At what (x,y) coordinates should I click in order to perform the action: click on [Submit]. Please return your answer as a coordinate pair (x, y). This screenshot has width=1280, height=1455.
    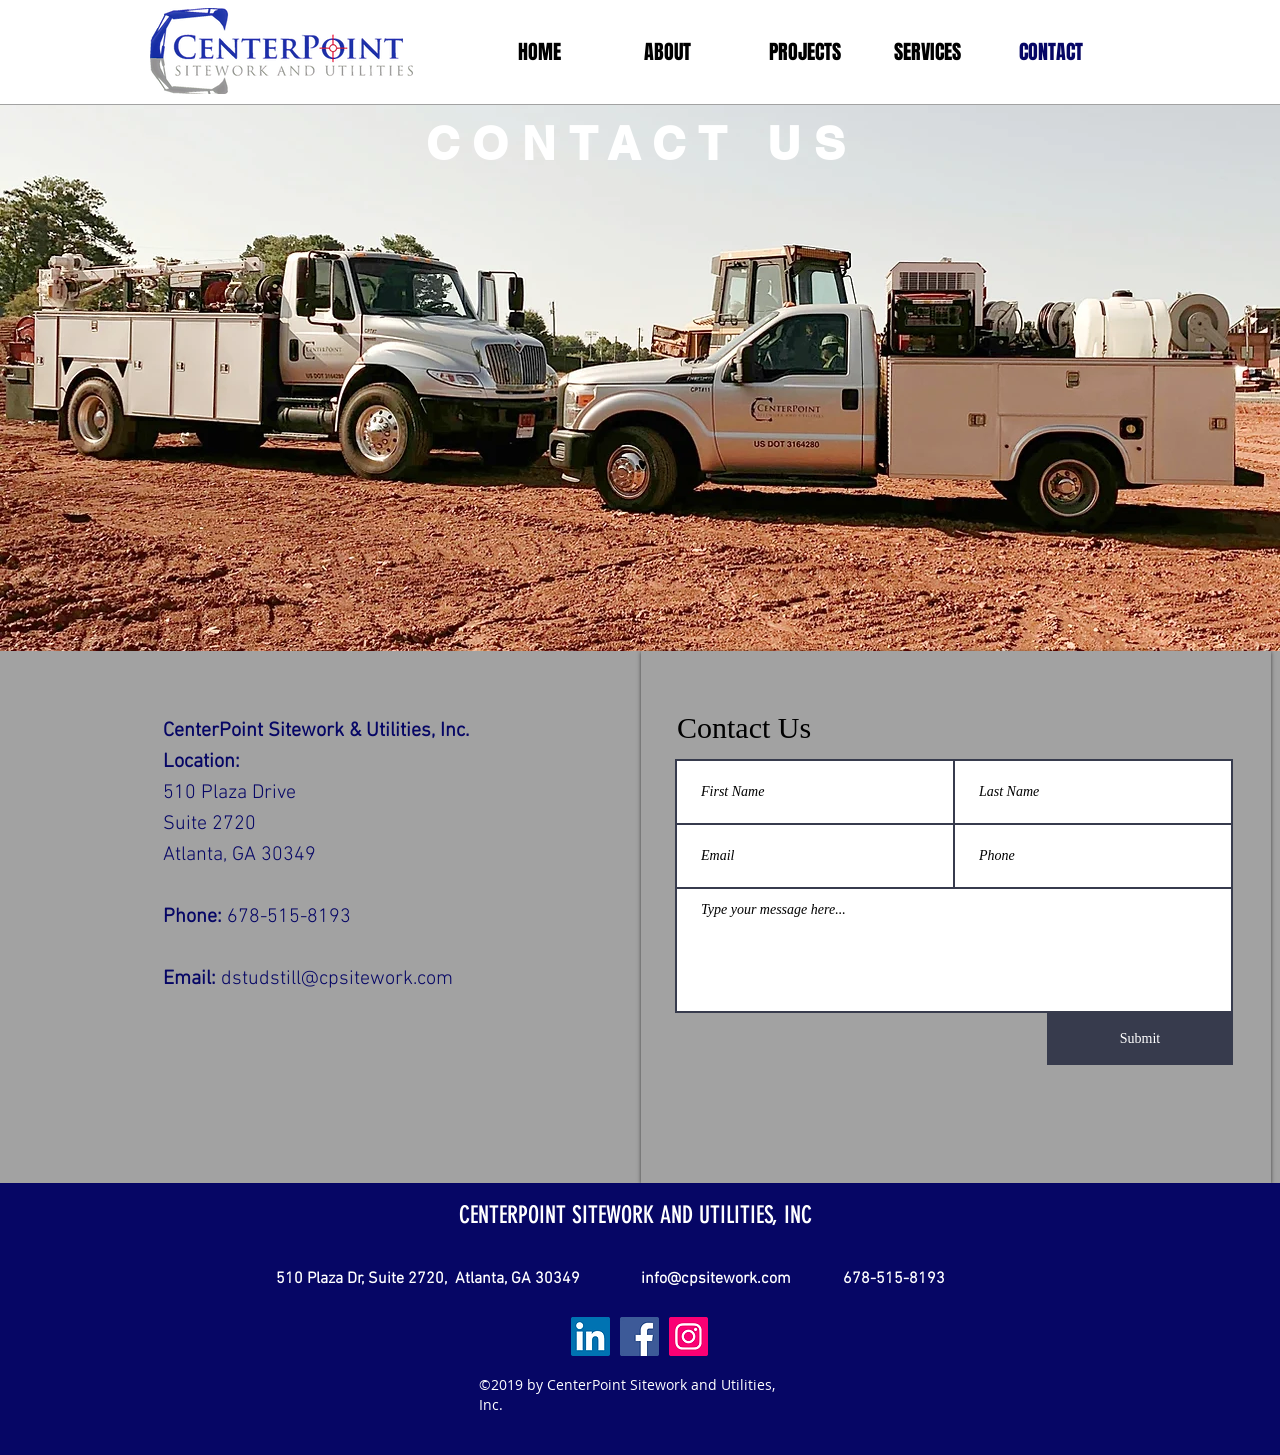
    Looking at the image, I should click on (1140, 1039).